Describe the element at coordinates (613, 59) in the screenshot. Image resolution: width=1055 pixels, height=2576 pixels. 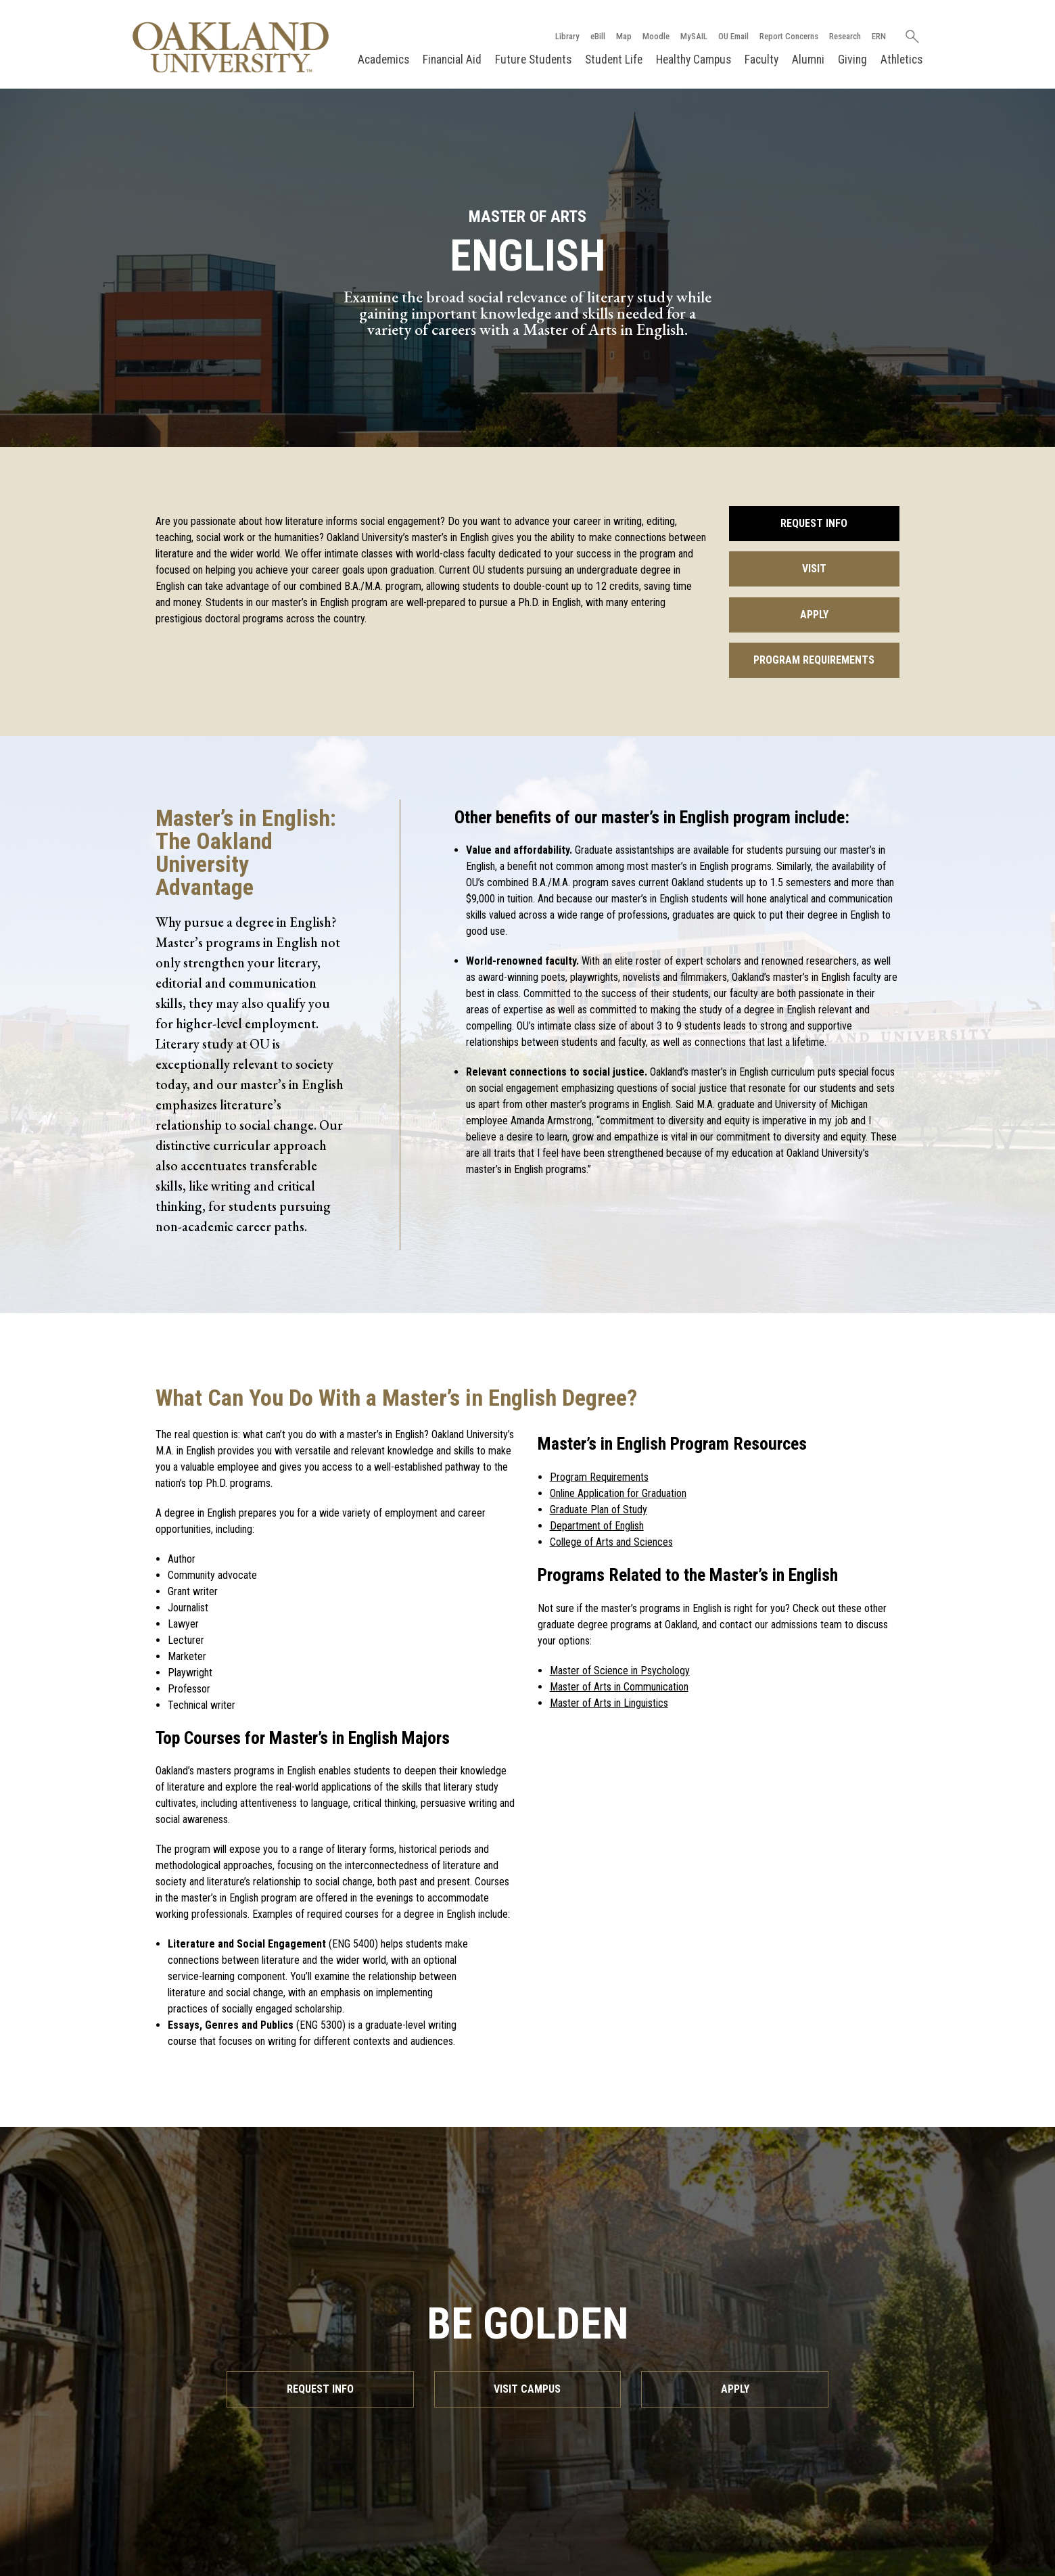
I see `Student Life` at that location.